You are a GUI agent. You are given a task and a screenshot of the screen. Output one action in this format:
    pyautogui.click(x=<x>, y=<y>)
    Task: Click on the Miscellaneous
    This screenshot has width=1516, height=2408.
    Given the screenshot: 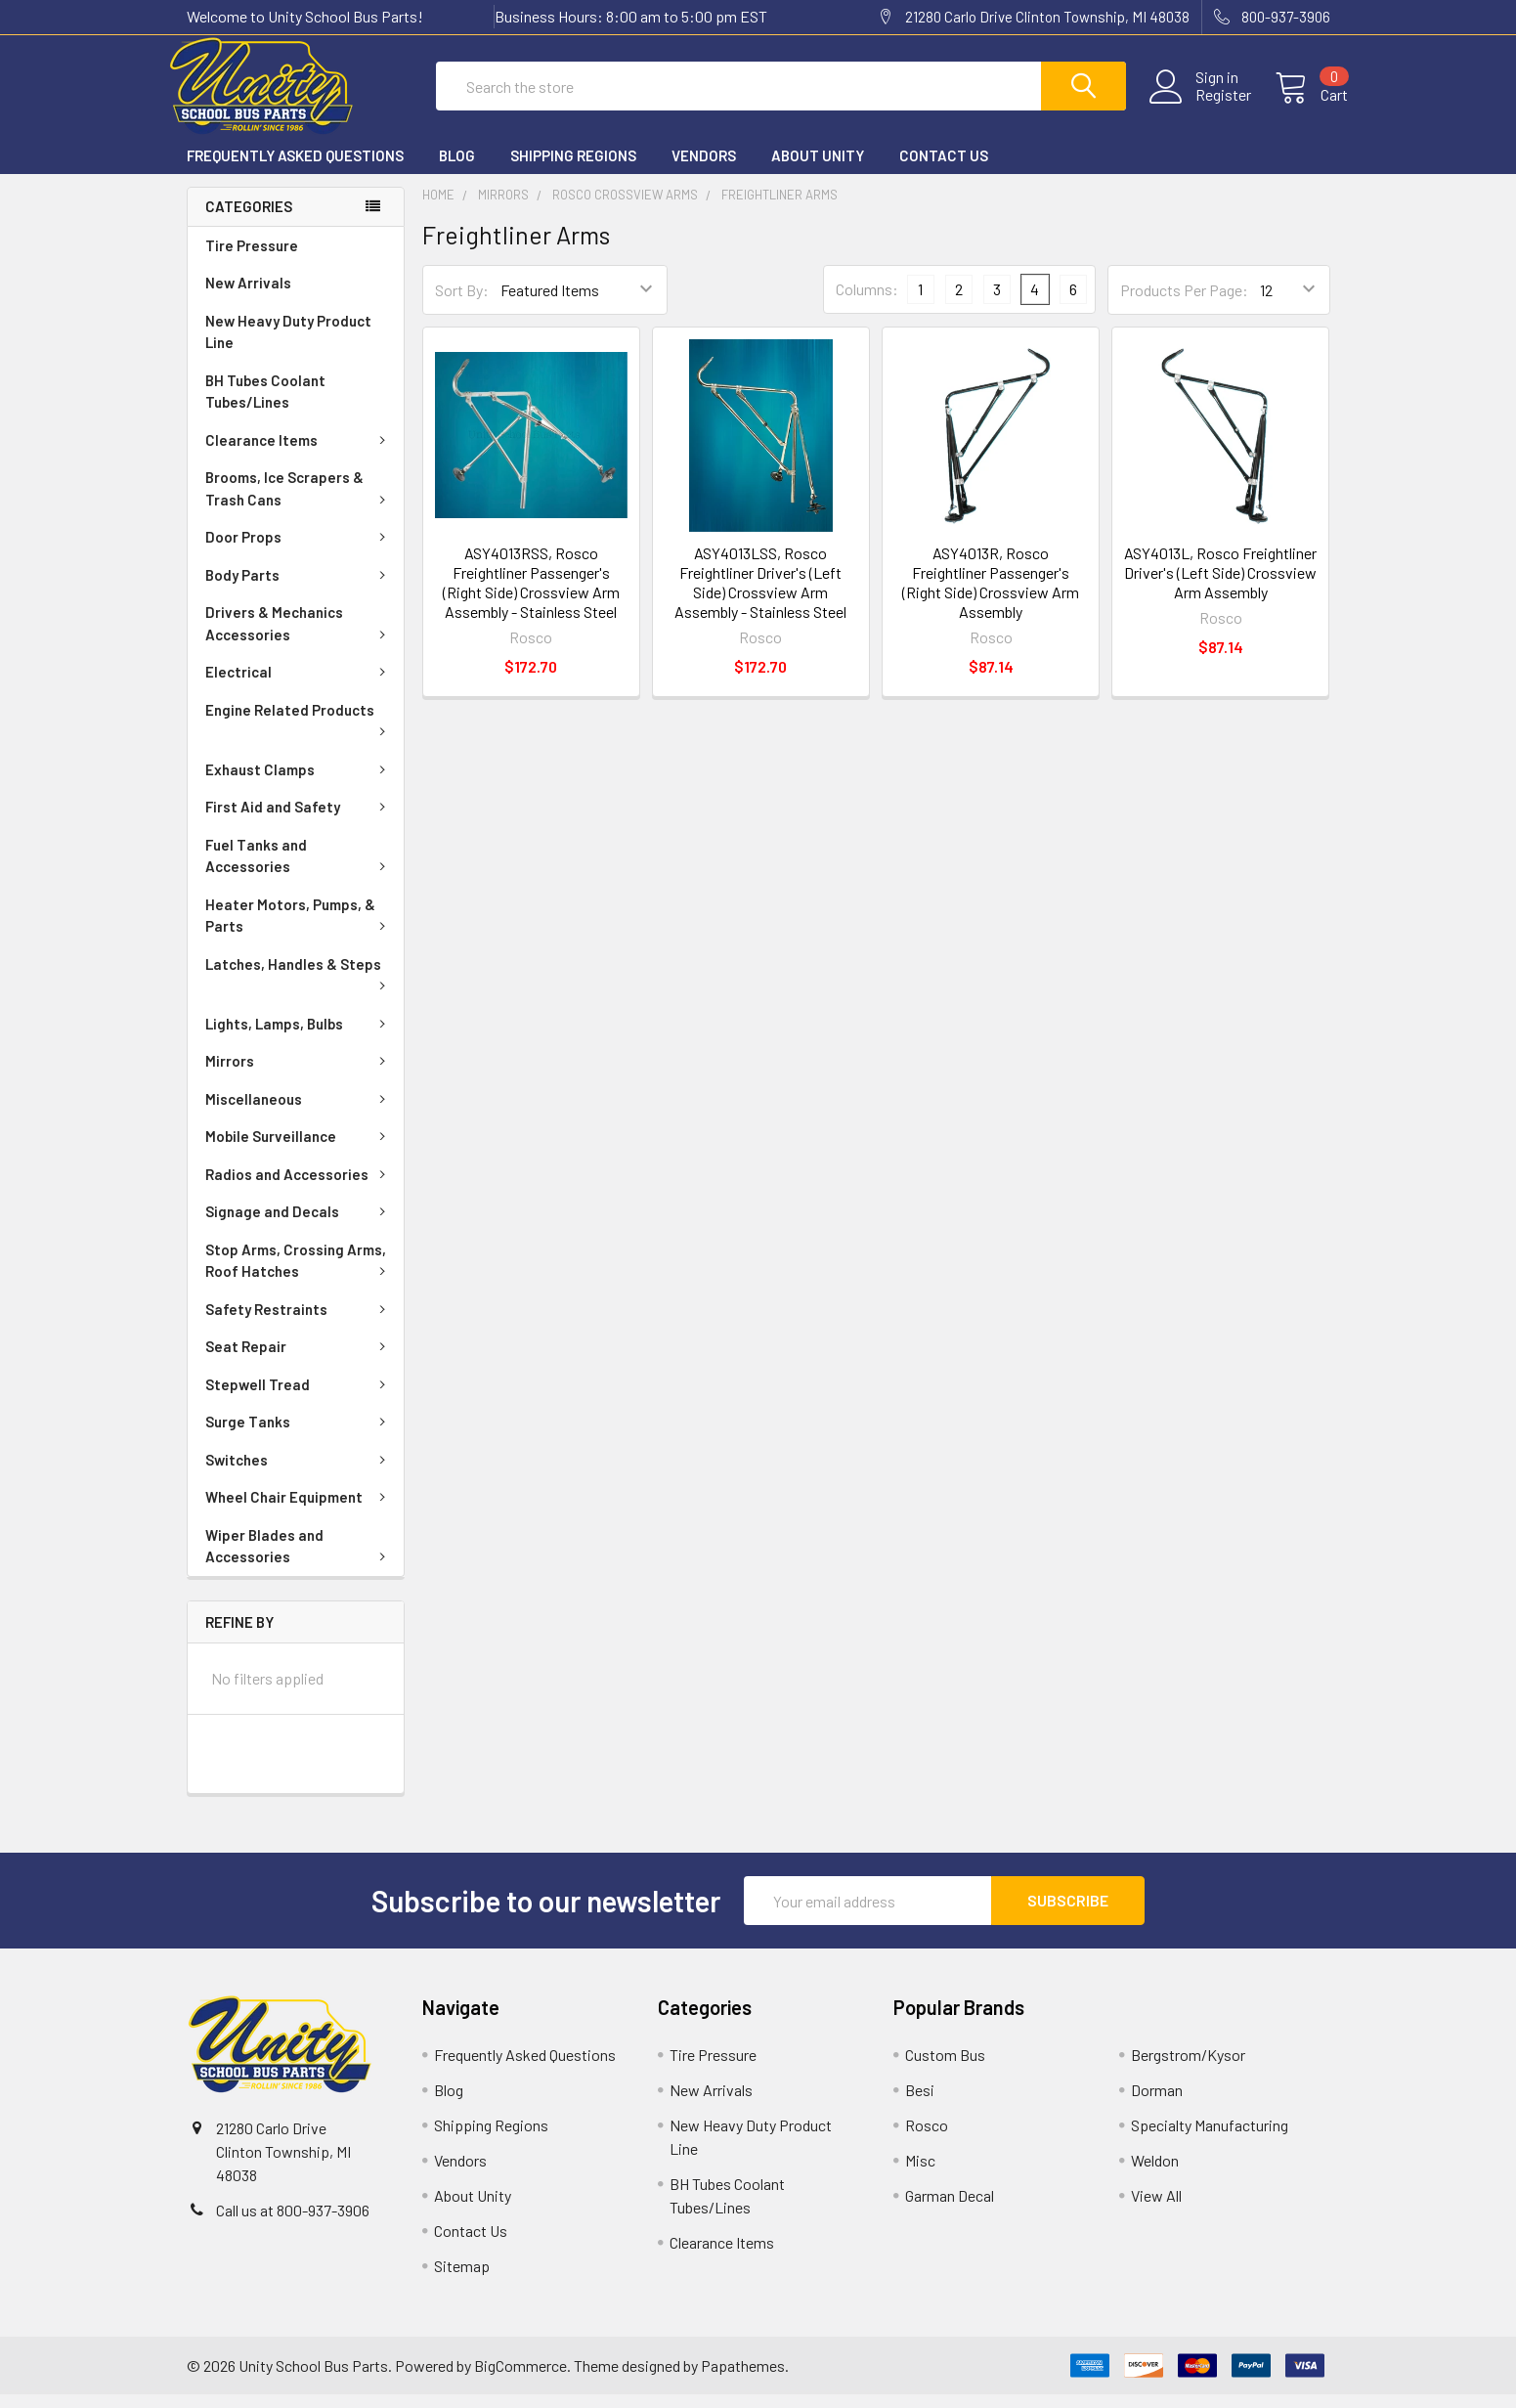 What is the action you would take?
    pyautogui.click(x=299, y=1112)
    